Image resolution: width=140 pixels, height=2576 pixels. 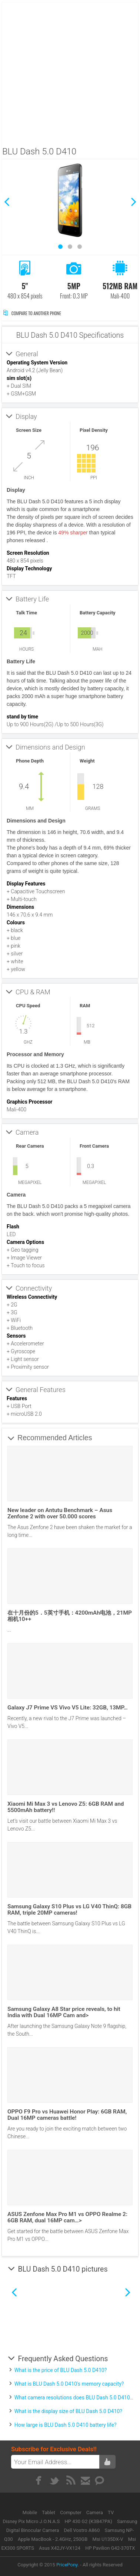 What do you see at coordinates (65, 1807) in the screenshot?
I see `Xiaomi Mi Max 3 vs Lenovo Z5: 6GB RAM and 5500mAh battery!!` at bounding box center [65, 1807].